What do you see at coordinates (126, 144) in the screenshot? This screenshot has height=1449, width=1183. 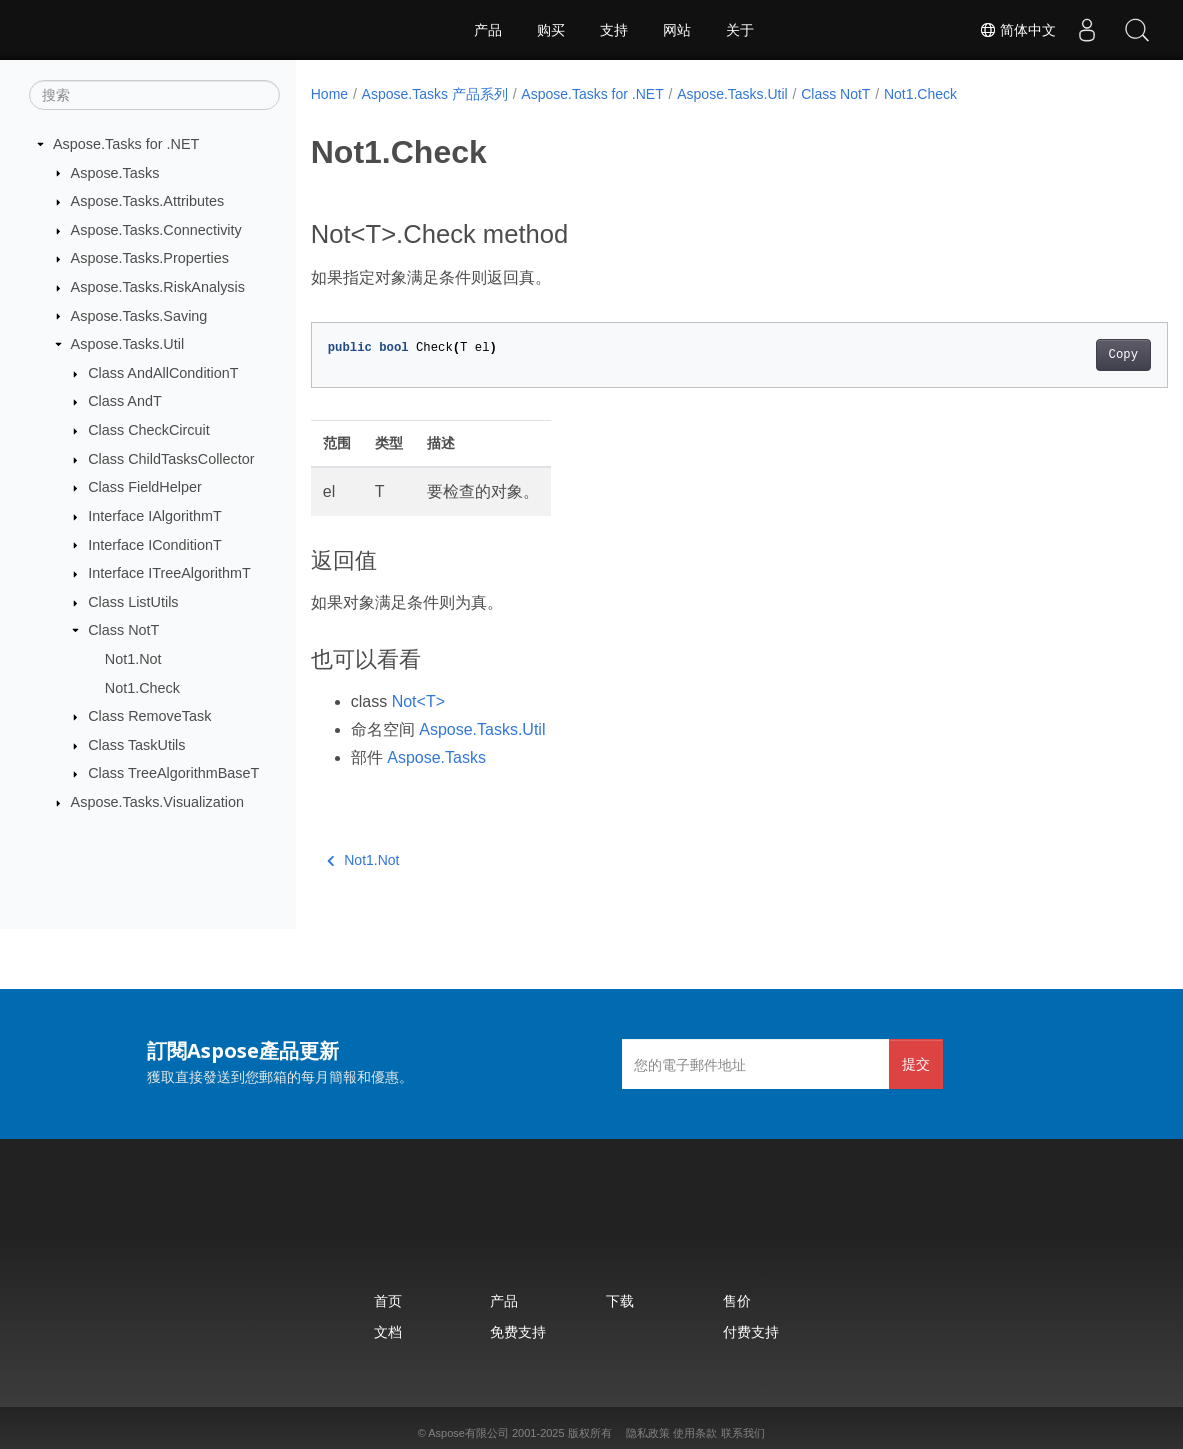 I see `Aspose.Tasks for .NET` at bounding box center [126, 144].